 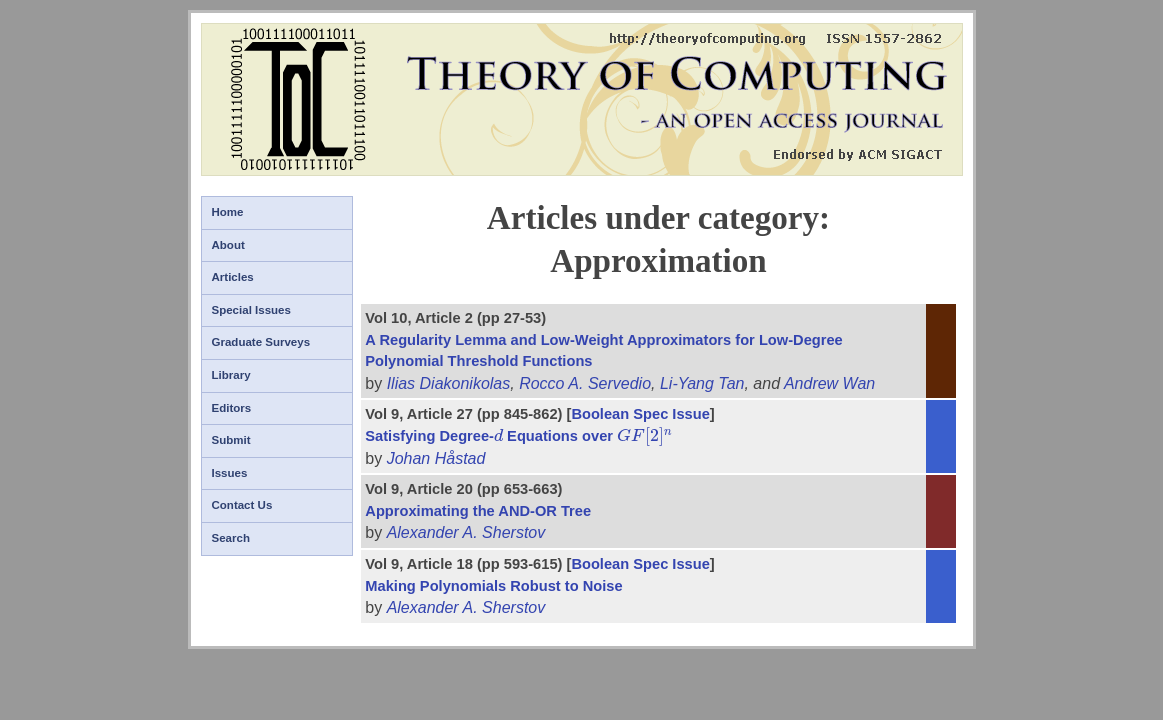 What do you see at coordinates (498, 436) in the screenshot?
I see `[presentation]` at bounding box center [498, 436].